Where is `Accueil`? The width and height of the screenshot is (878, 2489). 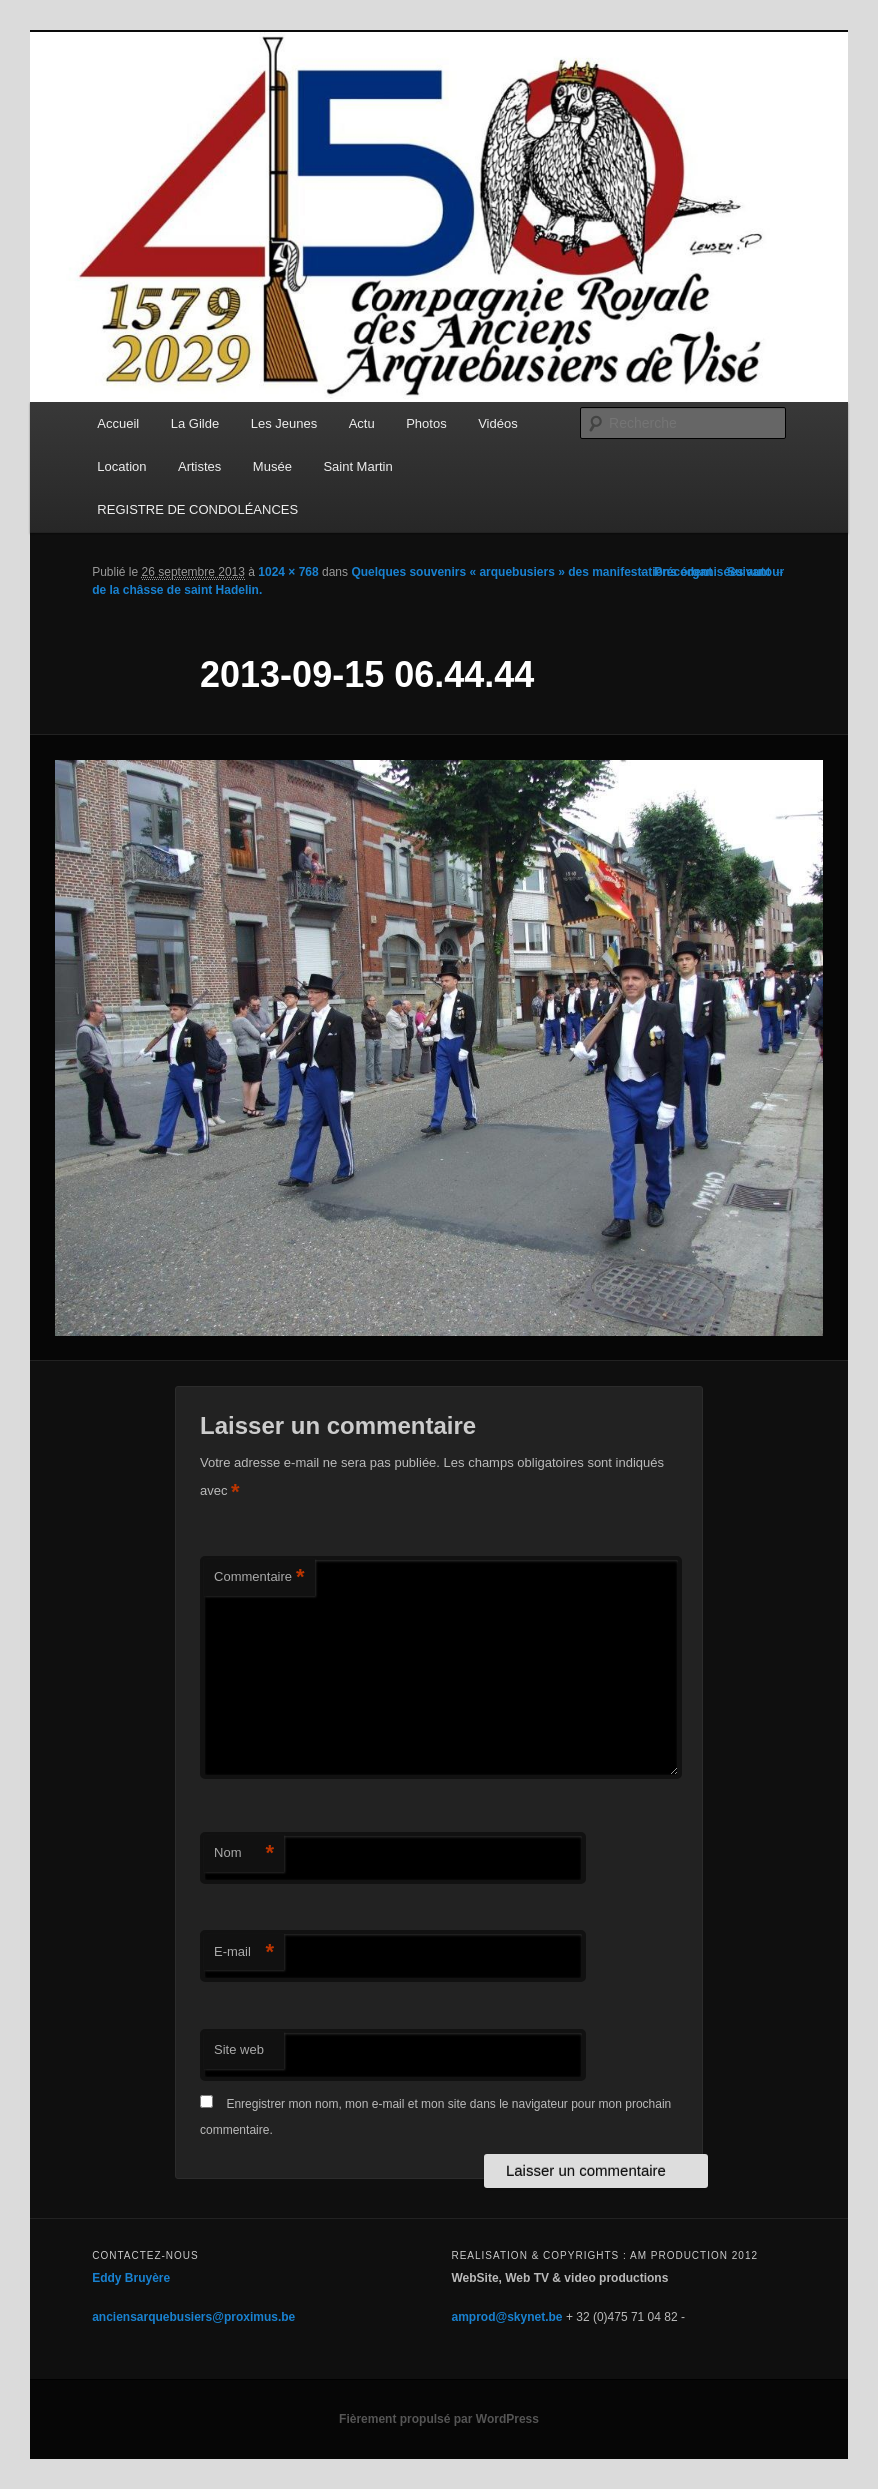
Accueil is located at coordinates (118, 423).